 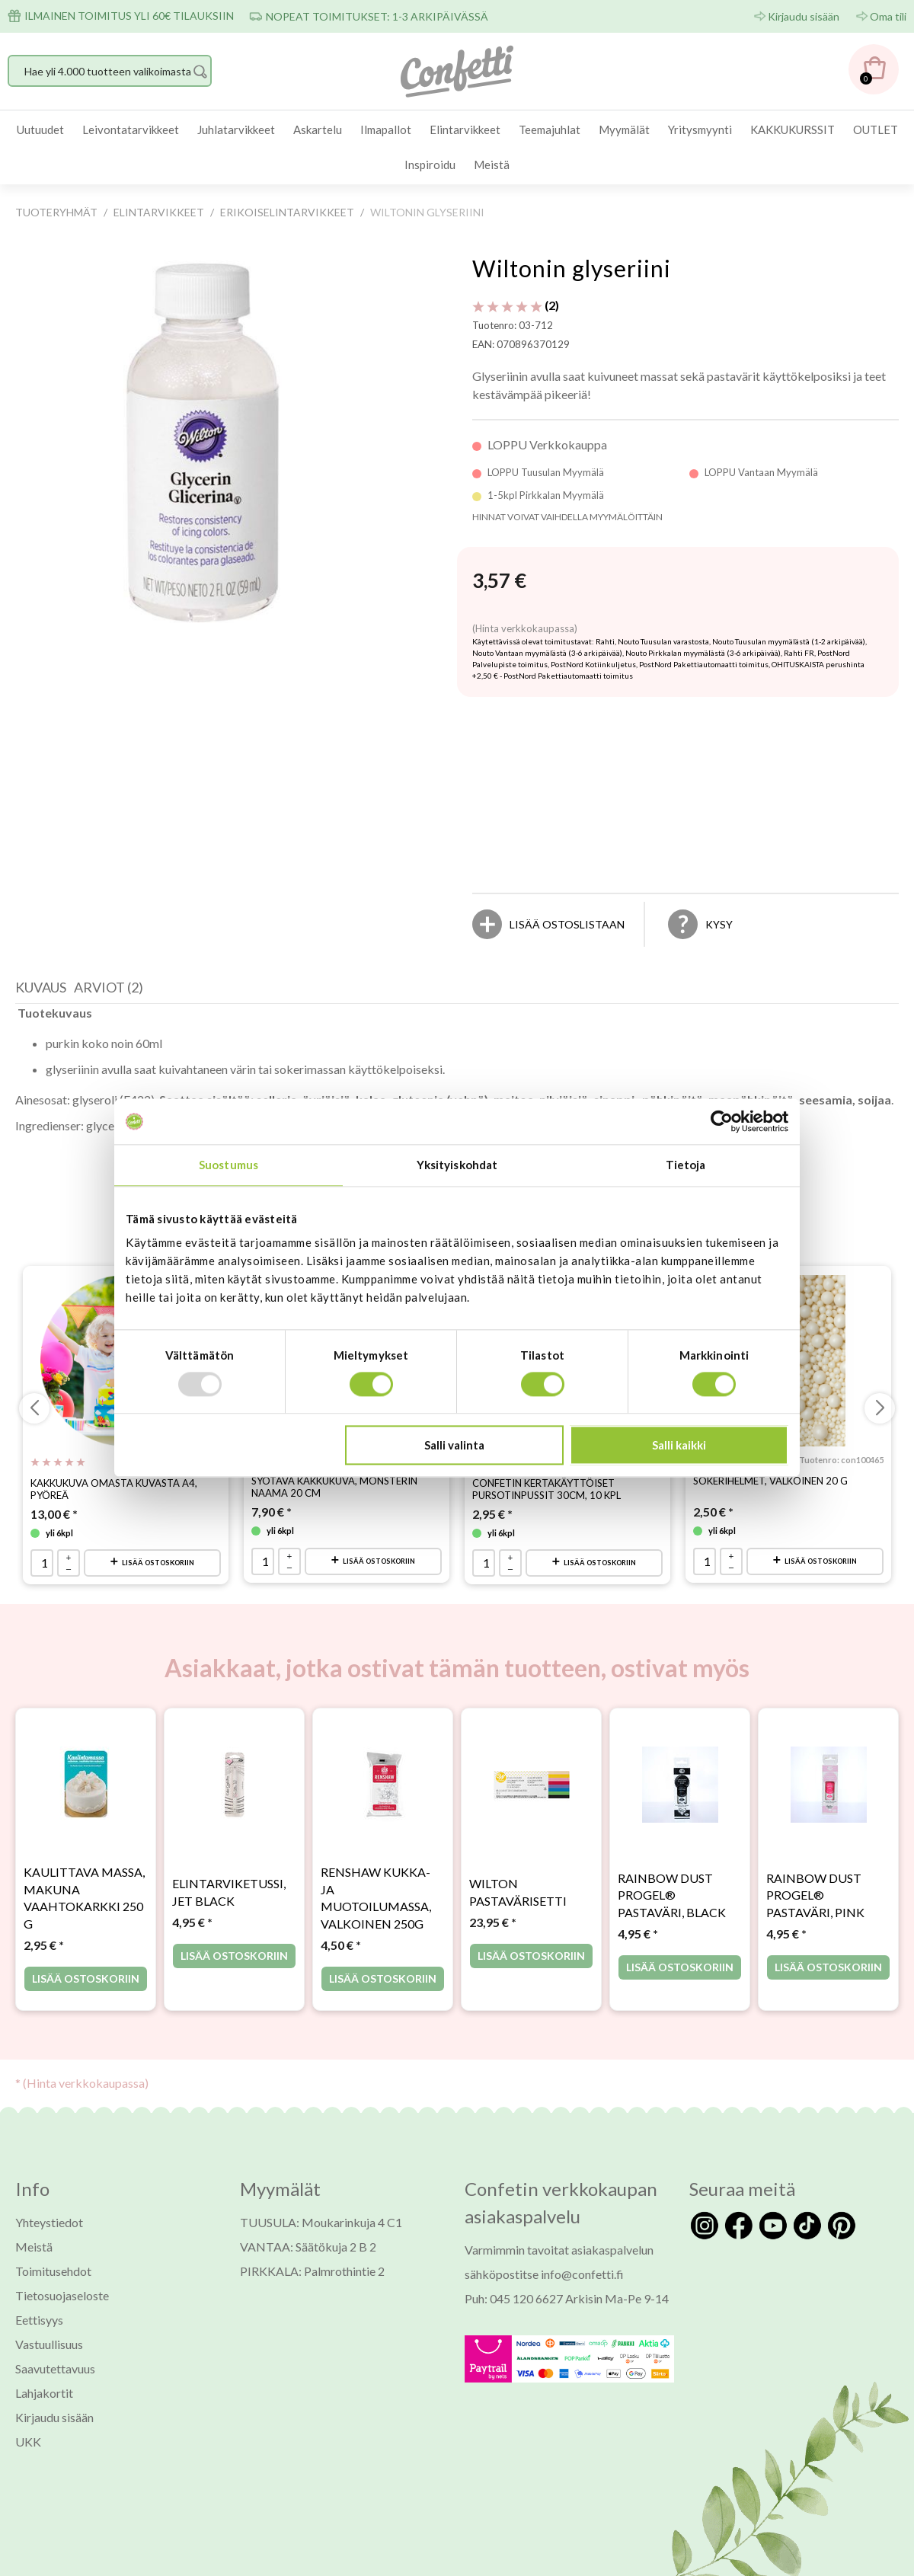 What do you see at coordinates (158, 1523) in the screenshot?
I see `Lisää ostoskoriin` at bounding box center [158, 1523].